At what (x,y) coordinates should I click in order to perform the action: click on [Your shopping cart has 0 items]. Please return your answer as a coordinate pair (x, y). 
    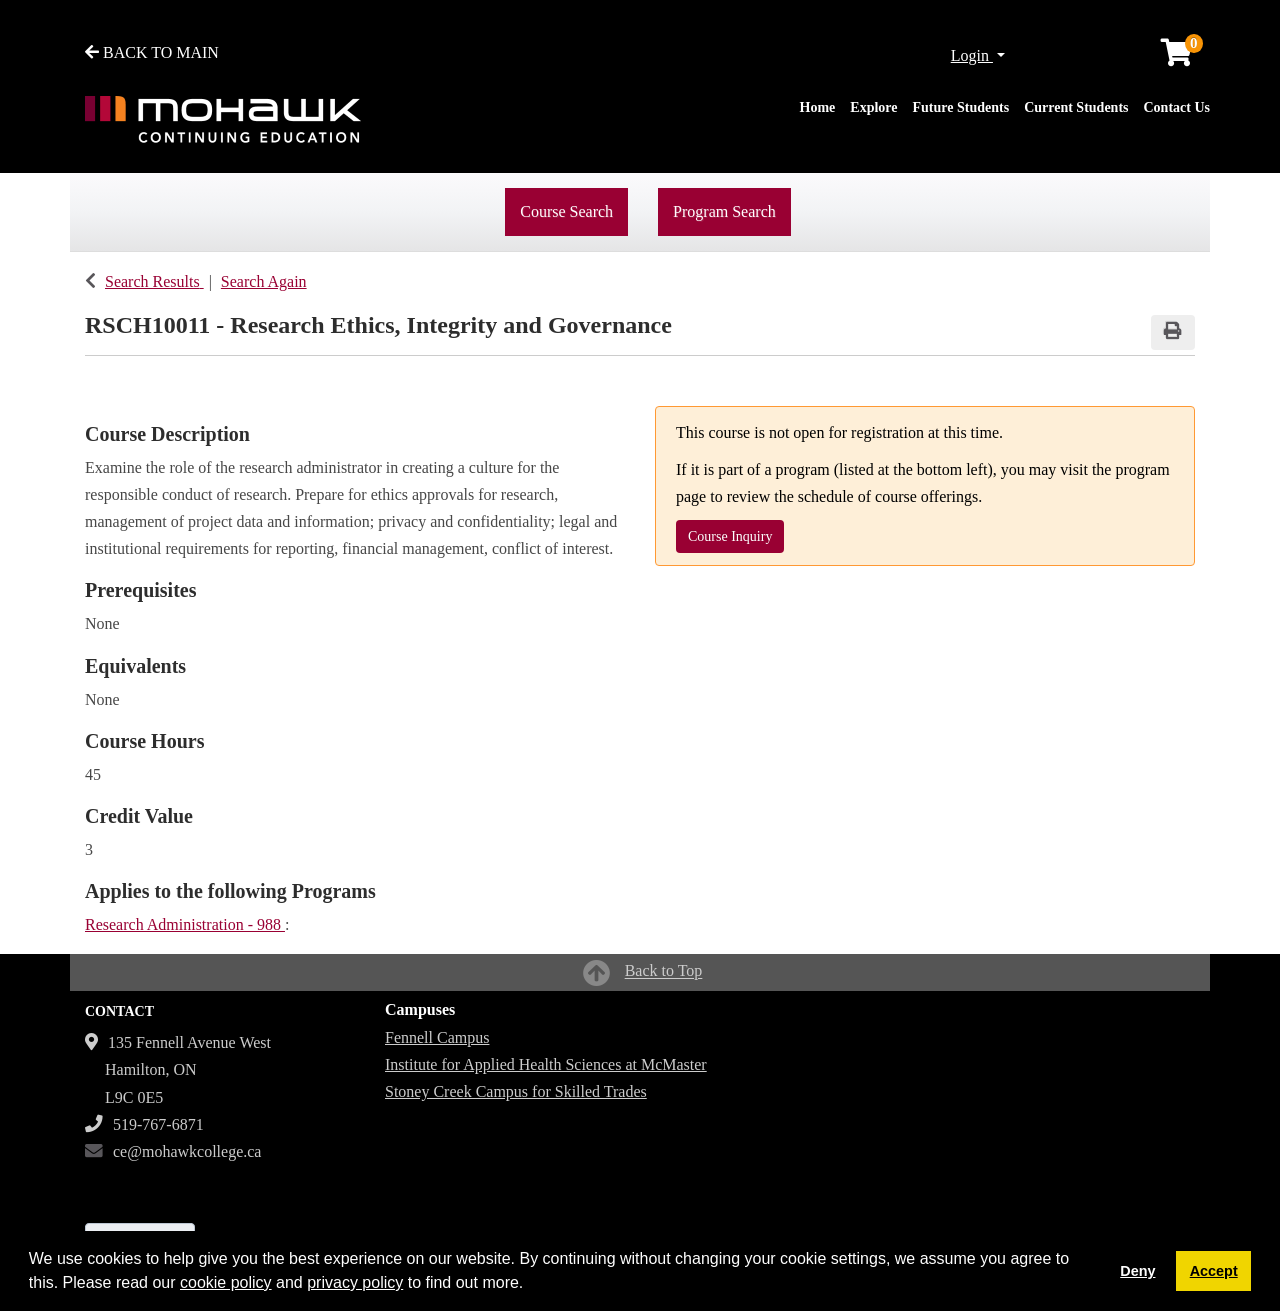
    Looking at the image, I should click on (1178, 57).